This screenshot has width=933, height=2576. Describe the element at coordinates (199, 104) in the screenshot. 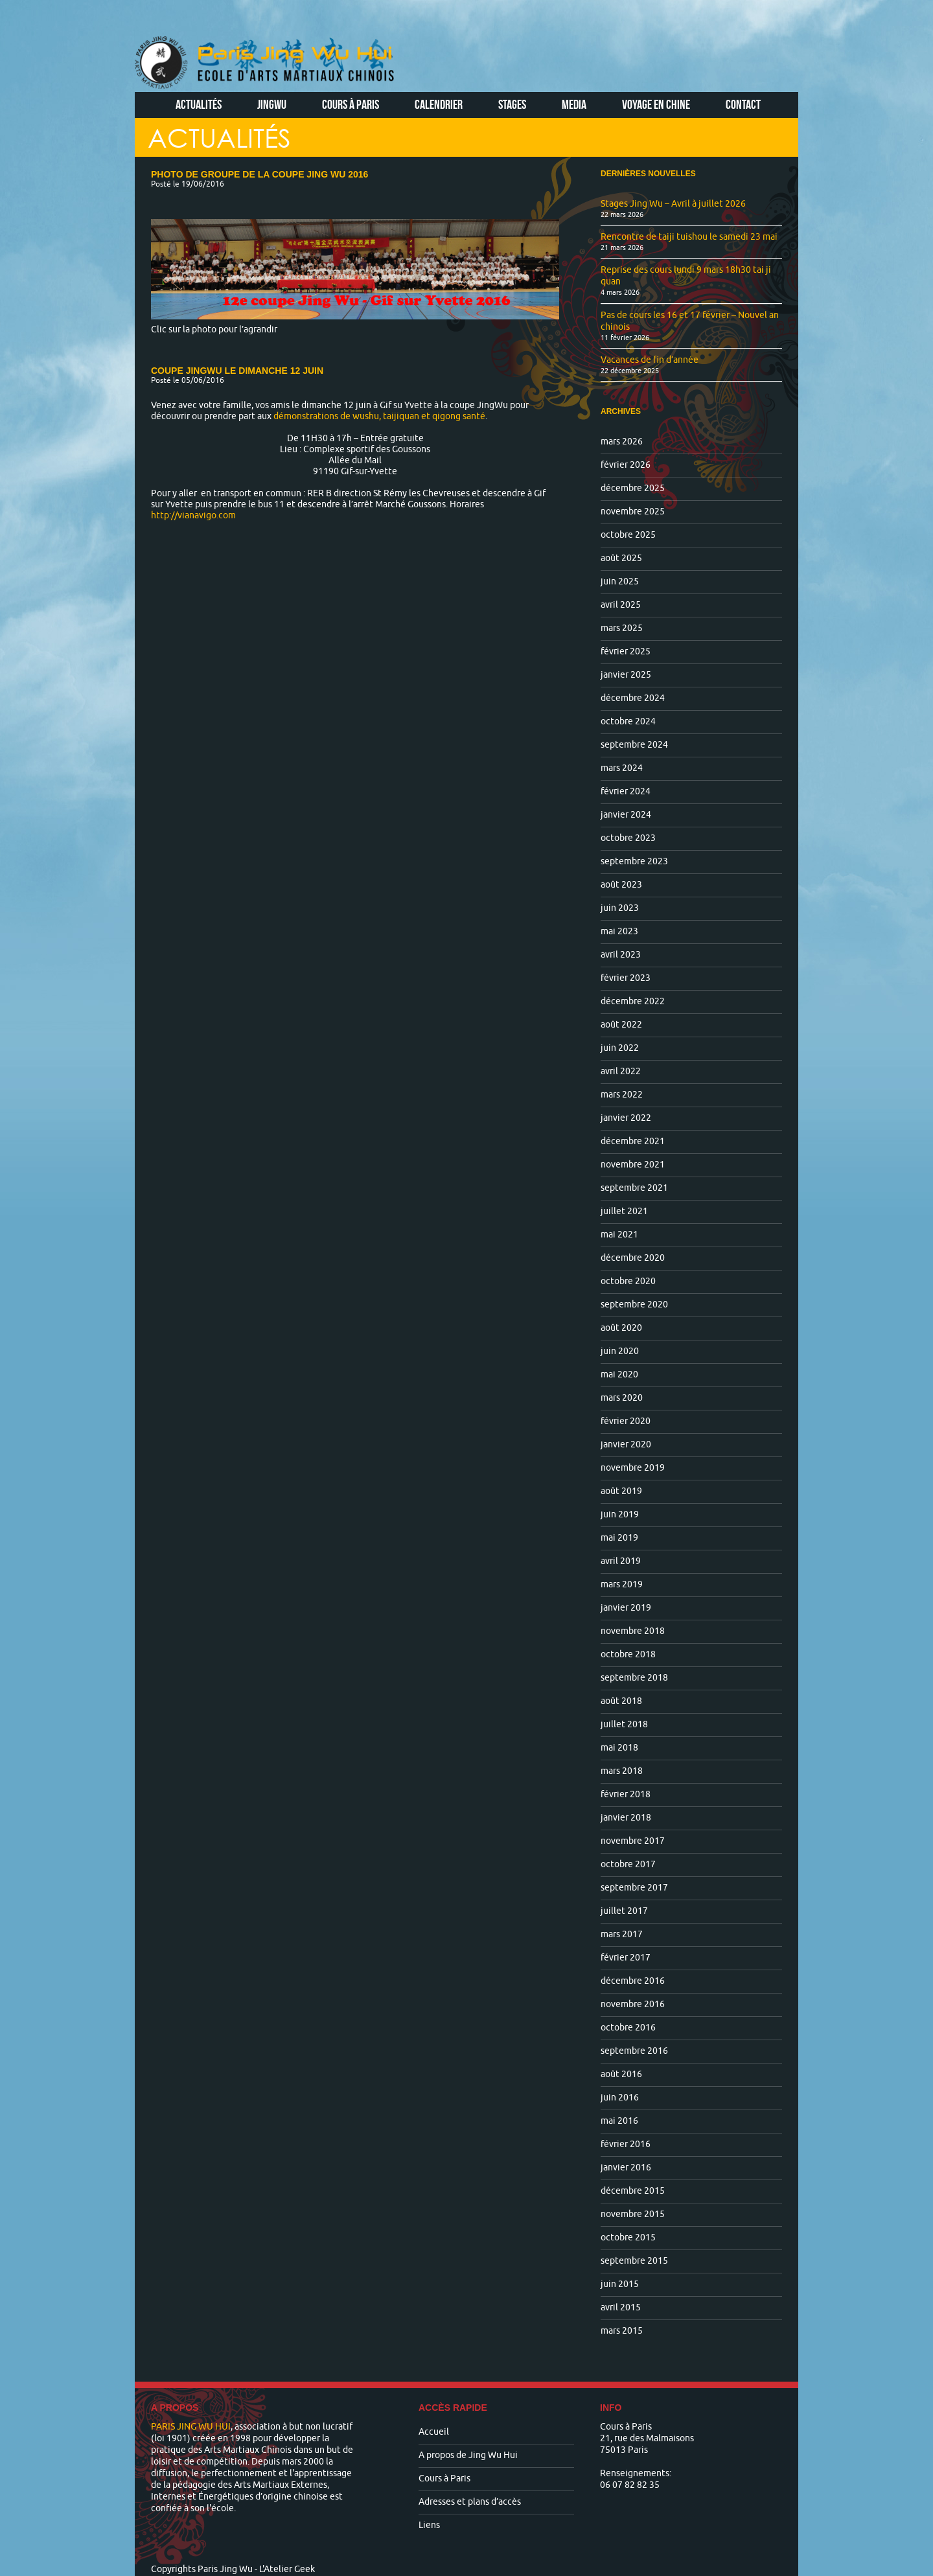

I see `Actualités` at that location.